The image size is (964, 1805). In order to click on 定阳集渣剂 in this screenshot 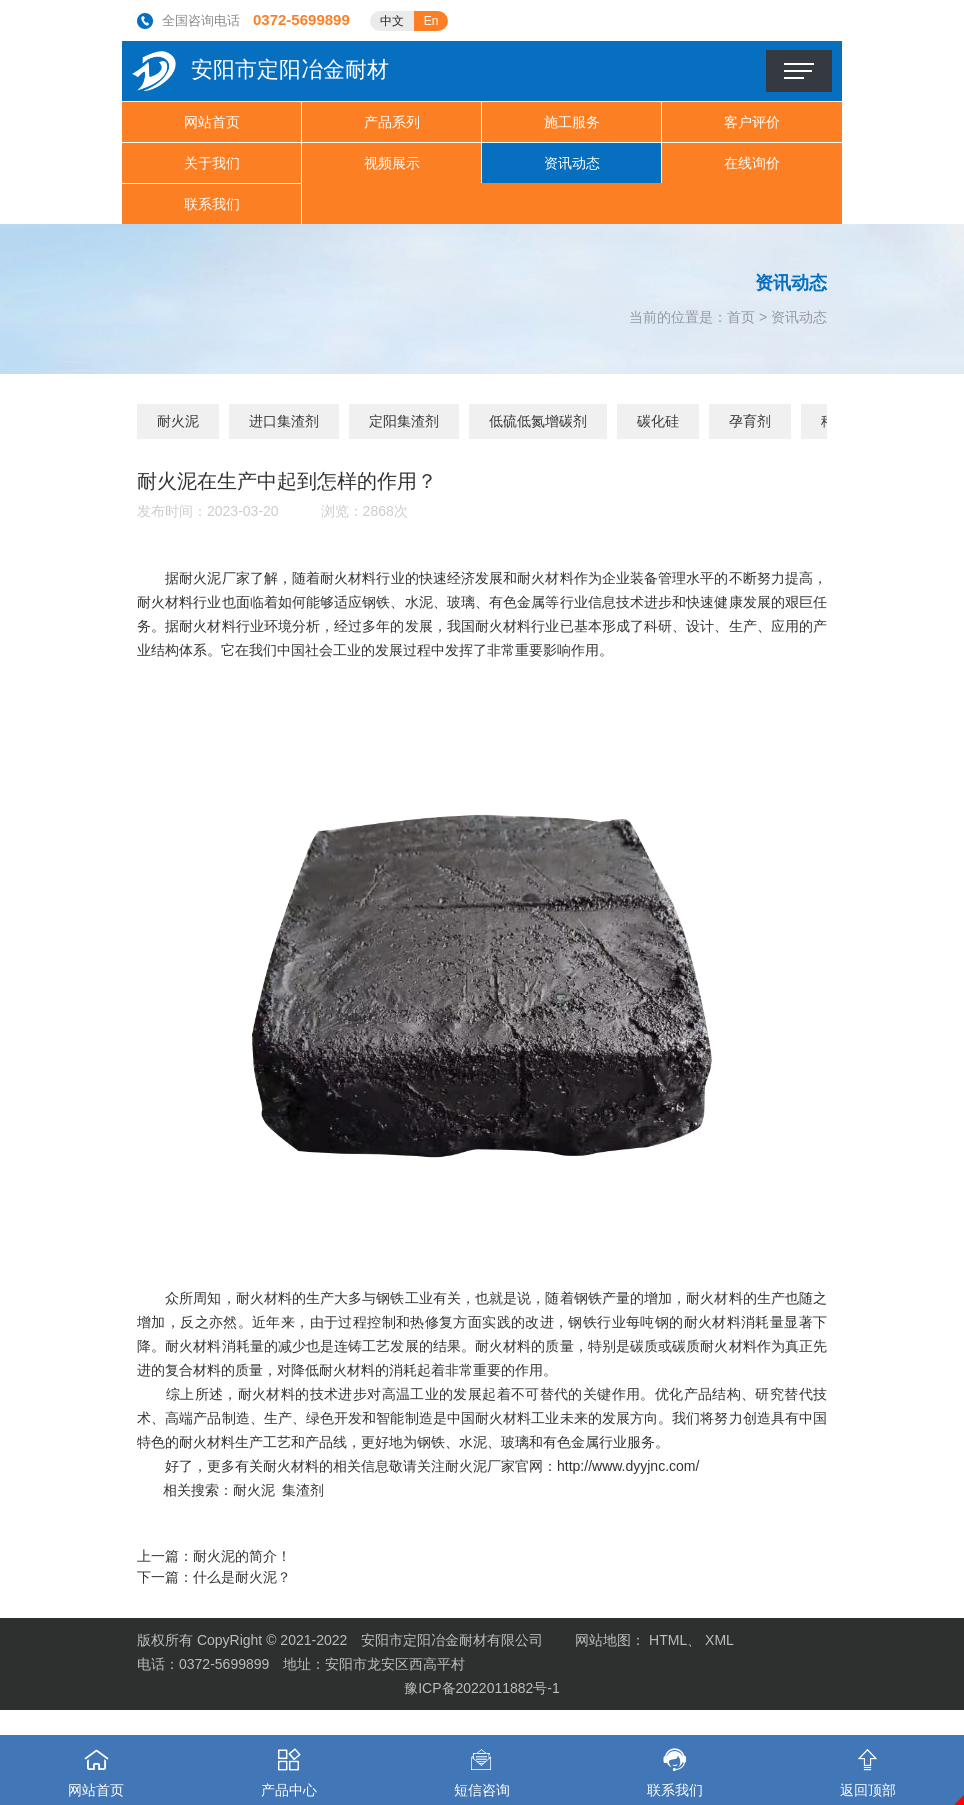, I will do `click(404, 421)`.